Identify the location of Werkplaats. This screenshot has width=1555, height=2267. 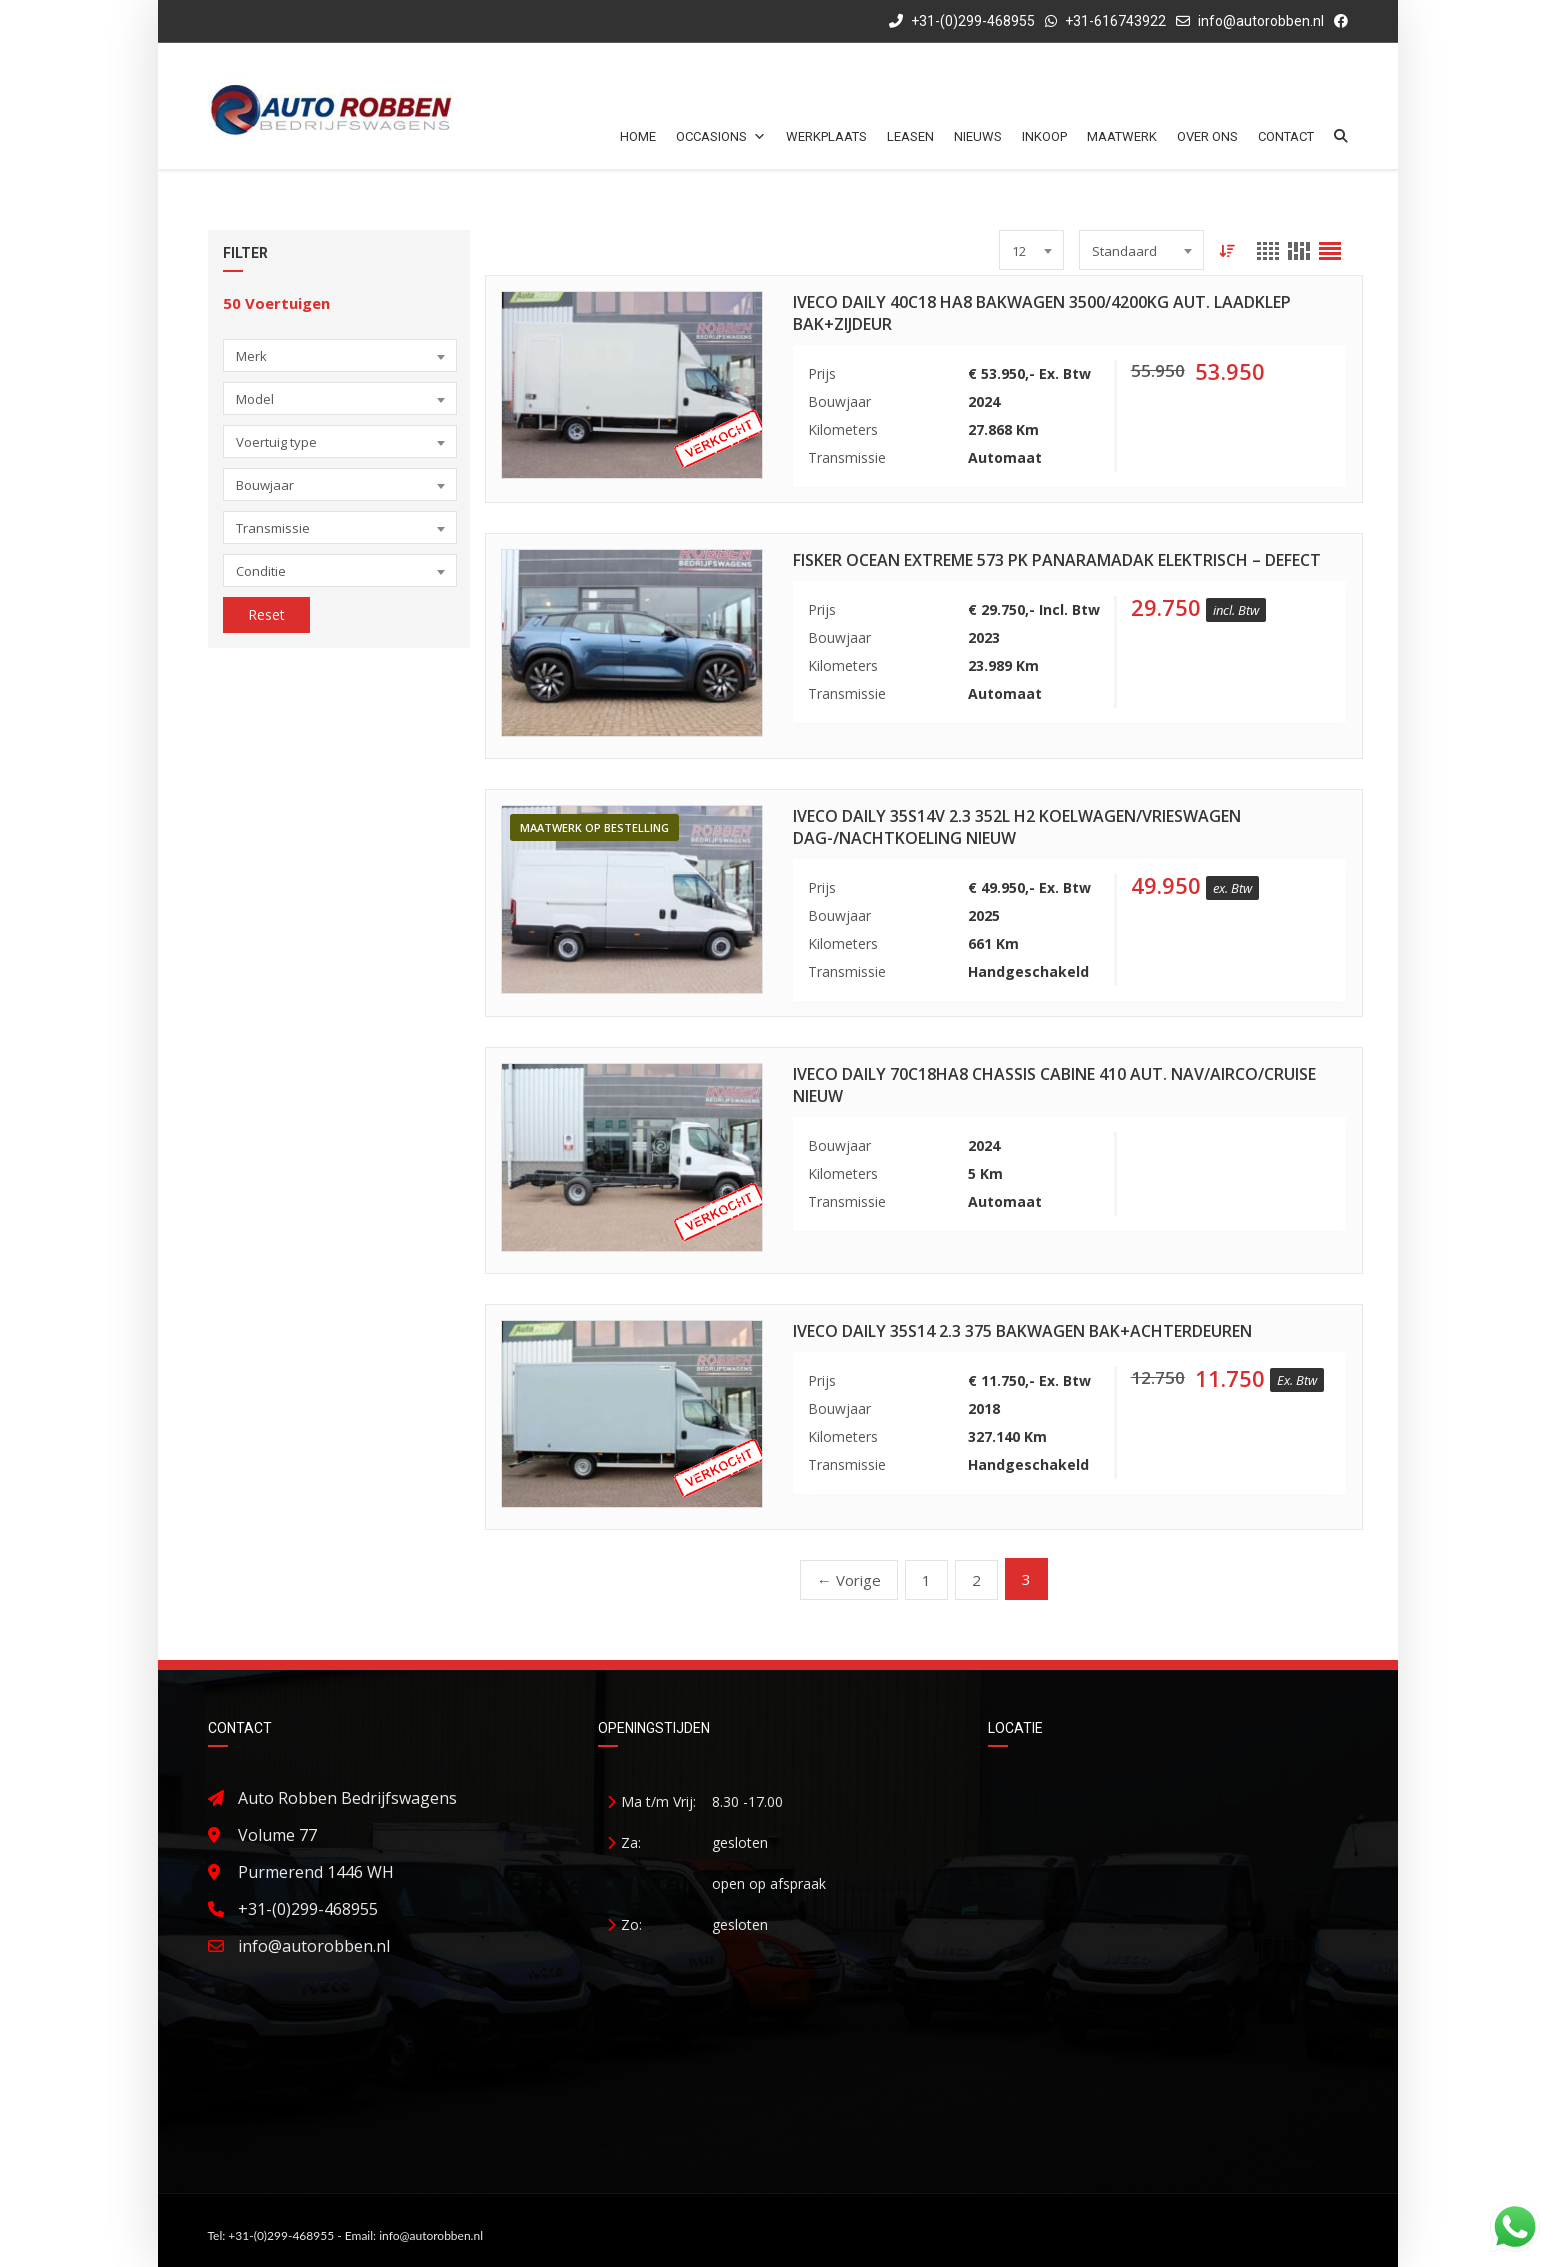
(826, 136).